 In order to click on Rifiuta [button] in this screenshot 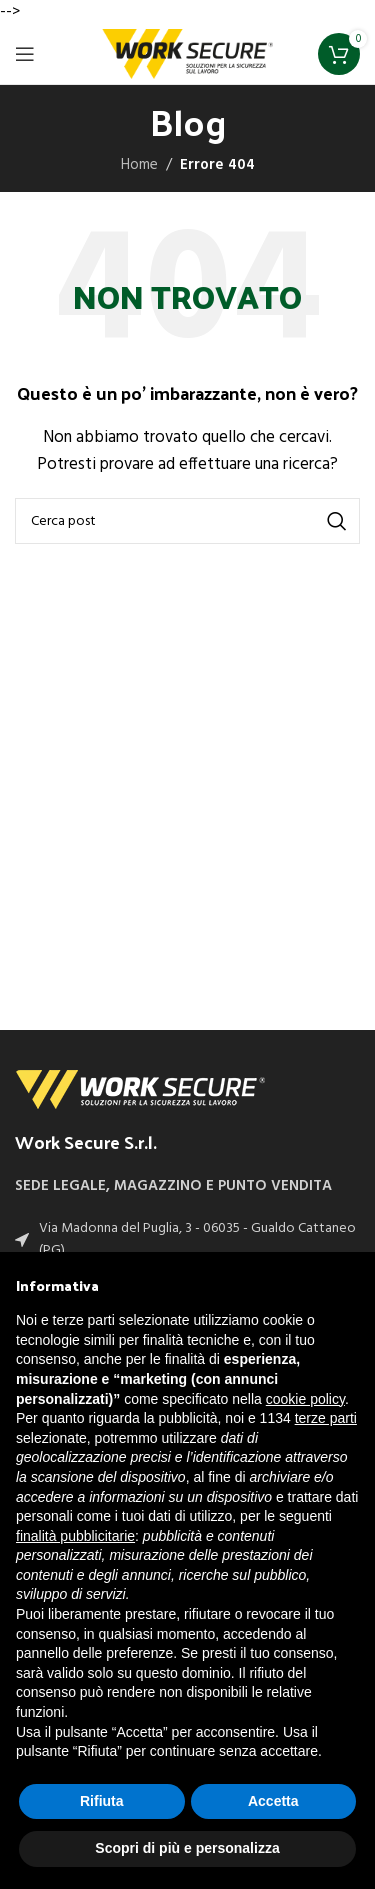, I will do `click(102, 1801)`.